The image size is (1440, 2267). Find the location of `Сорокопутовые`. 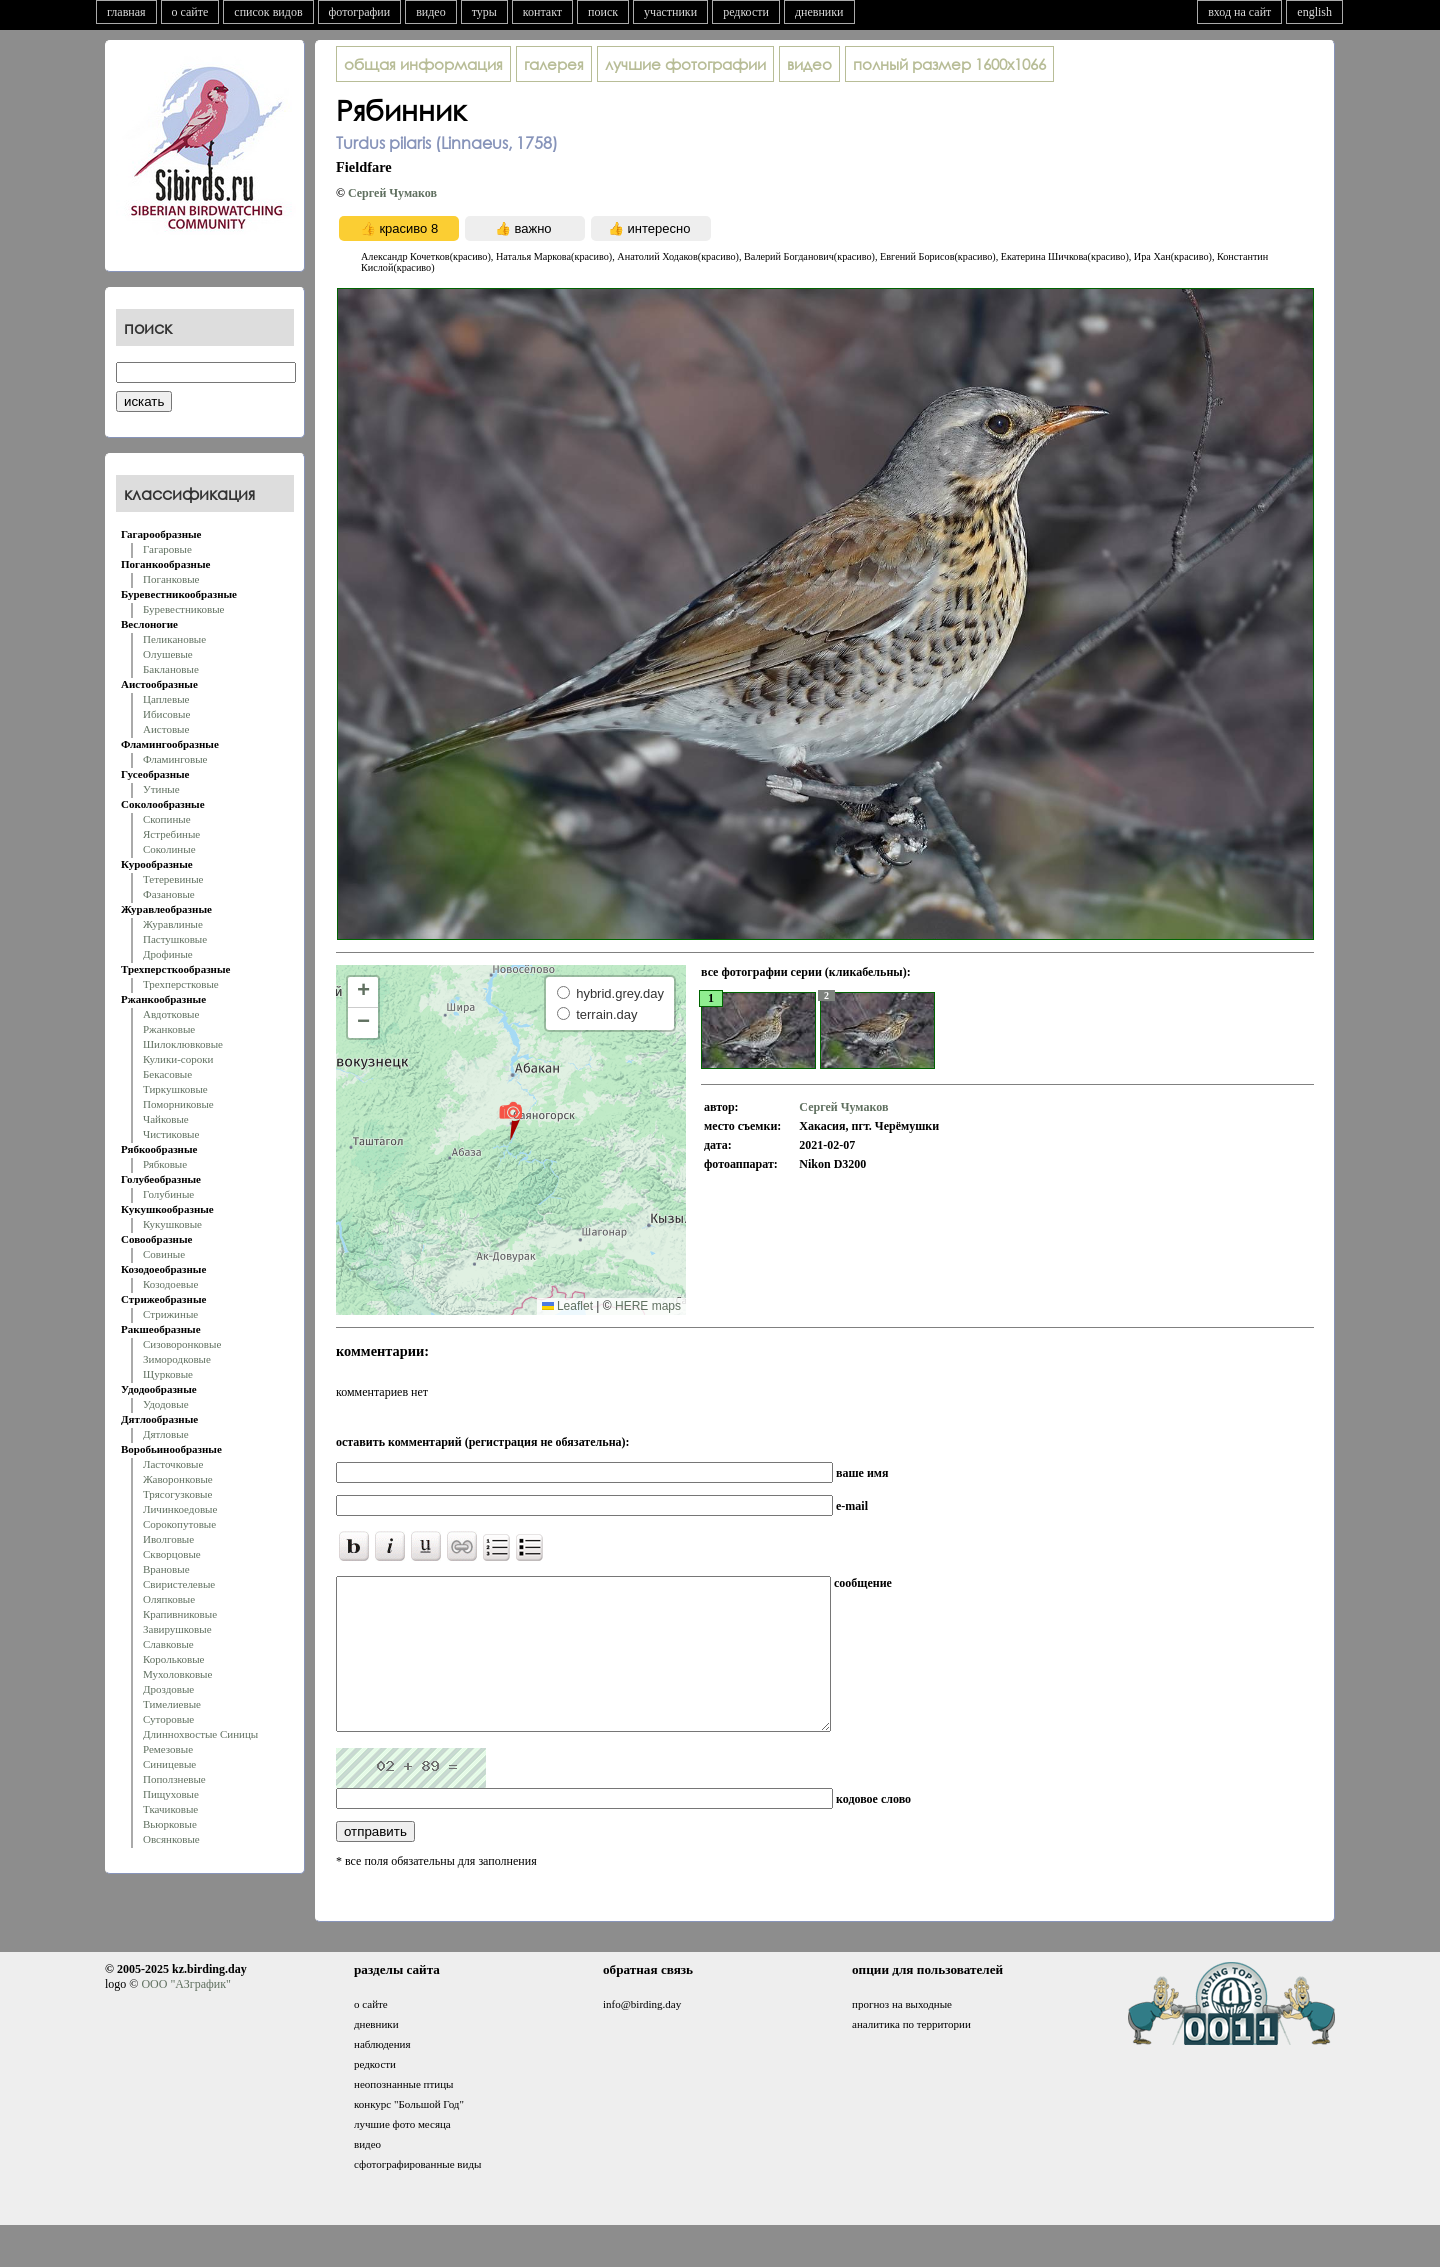

Сорокопутовые is located at coordinates (179, 1524).